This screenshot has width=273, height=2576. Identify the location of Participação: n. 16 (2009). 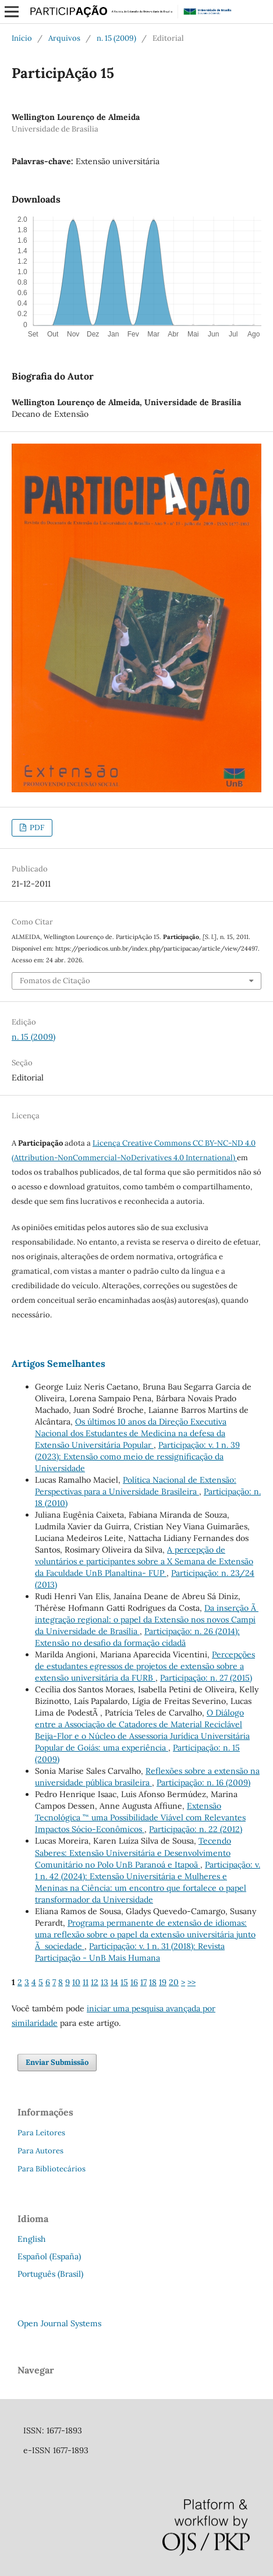
(203, 1782).